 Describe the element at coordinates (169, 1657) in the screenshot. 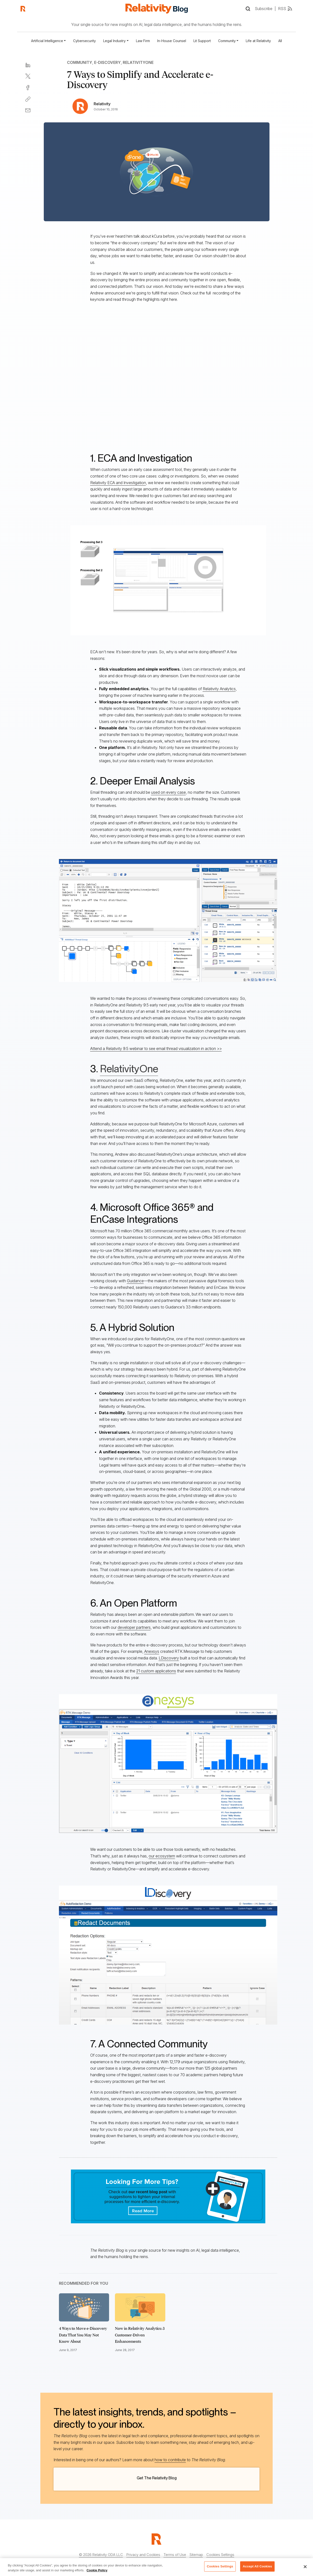

I see `LDiscovery` at that location.